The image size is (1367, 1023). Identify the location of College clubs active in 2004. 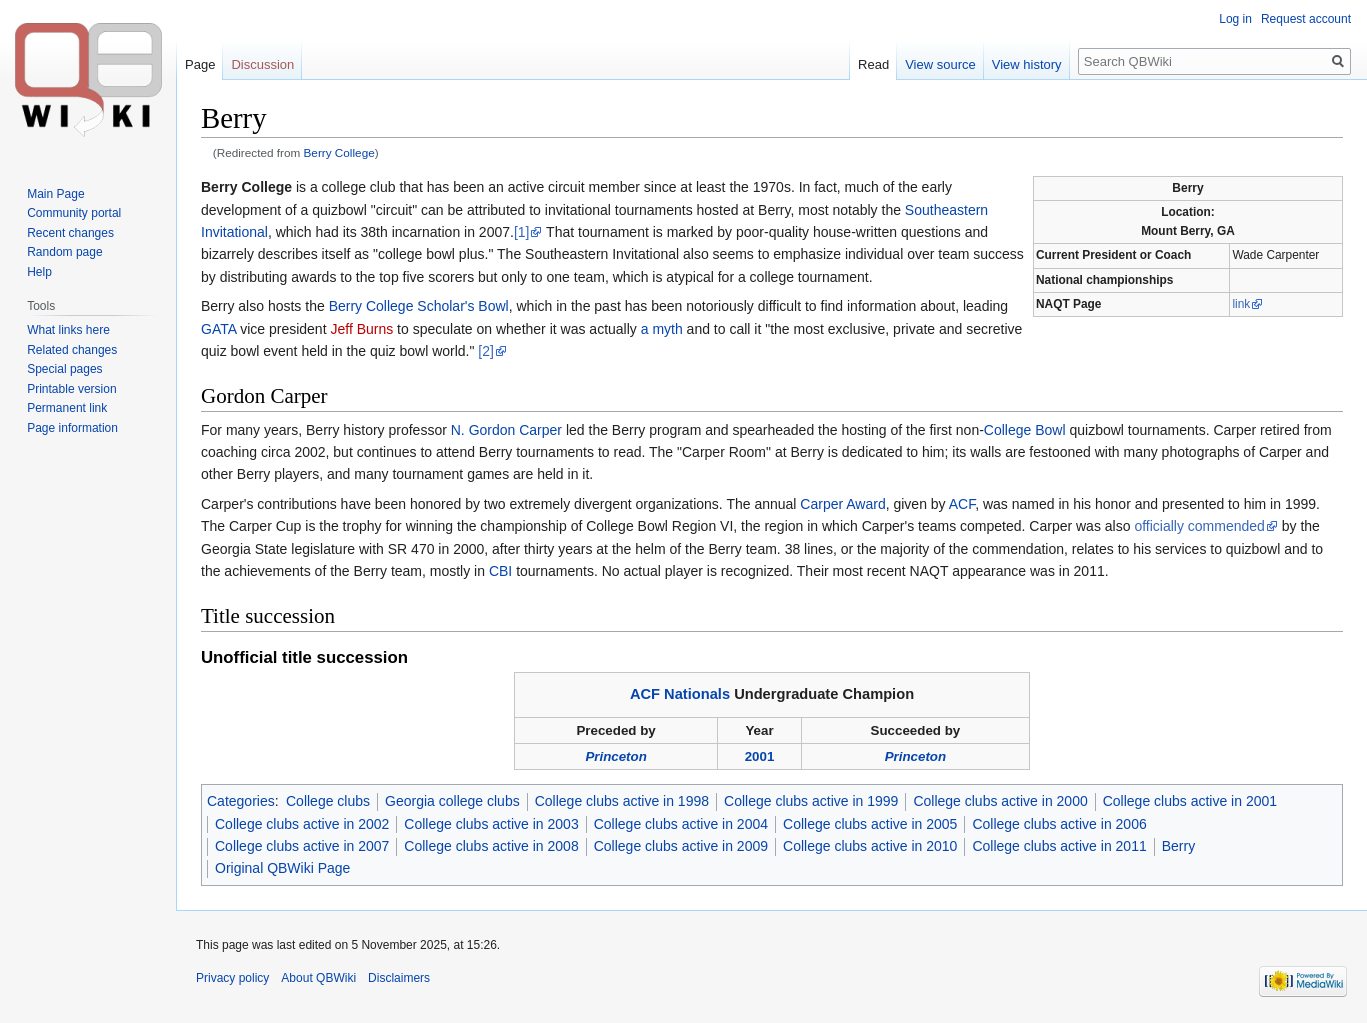
(681, 824).